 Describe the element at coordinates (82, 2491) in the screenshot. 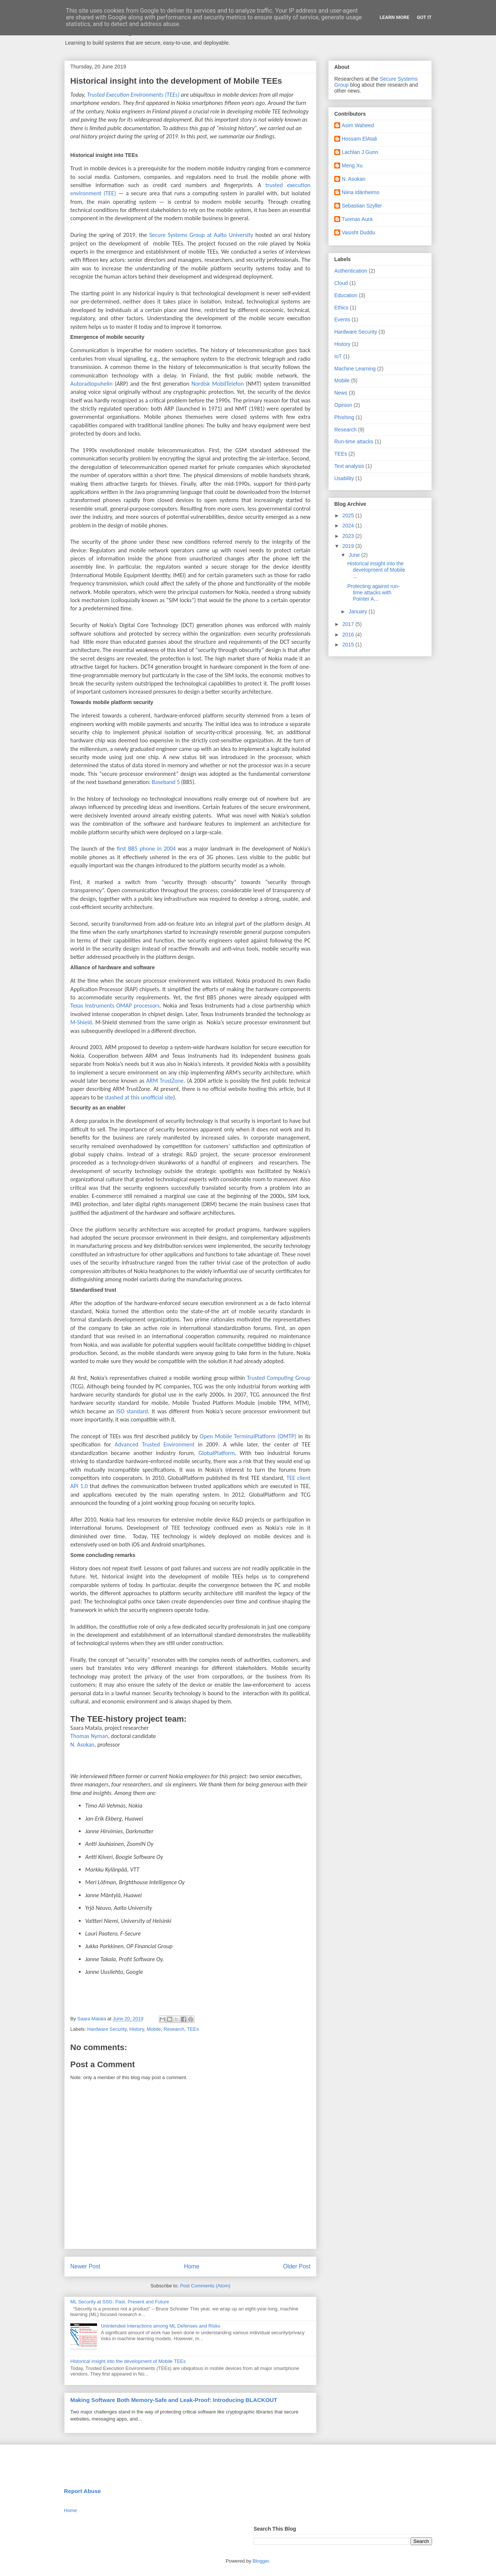

I see `Report Abuse` at that location.